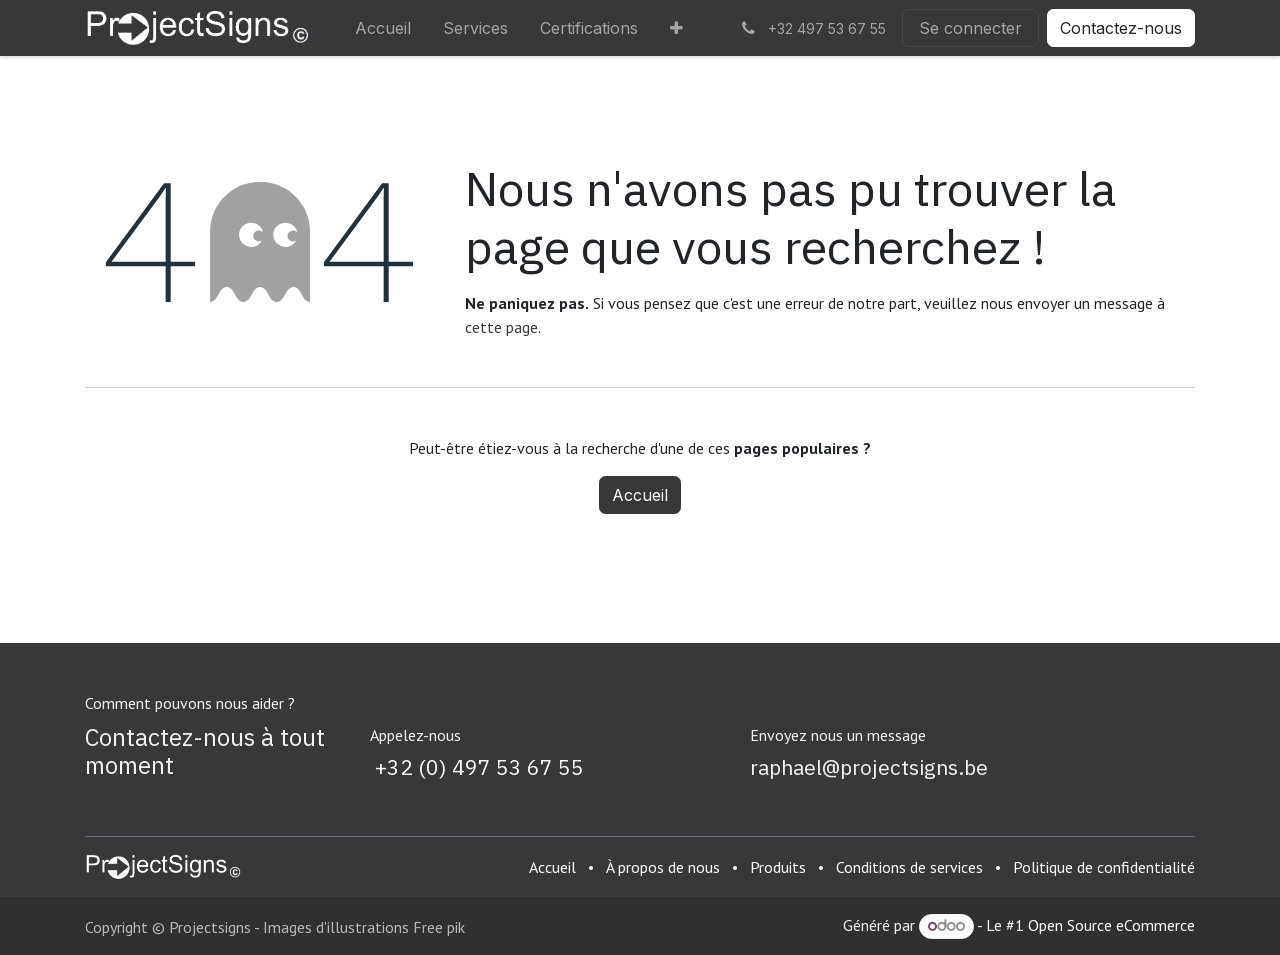 This screenshot has width=1280, height=955. I want to click on Contactez-nous, so click(1121, 28).